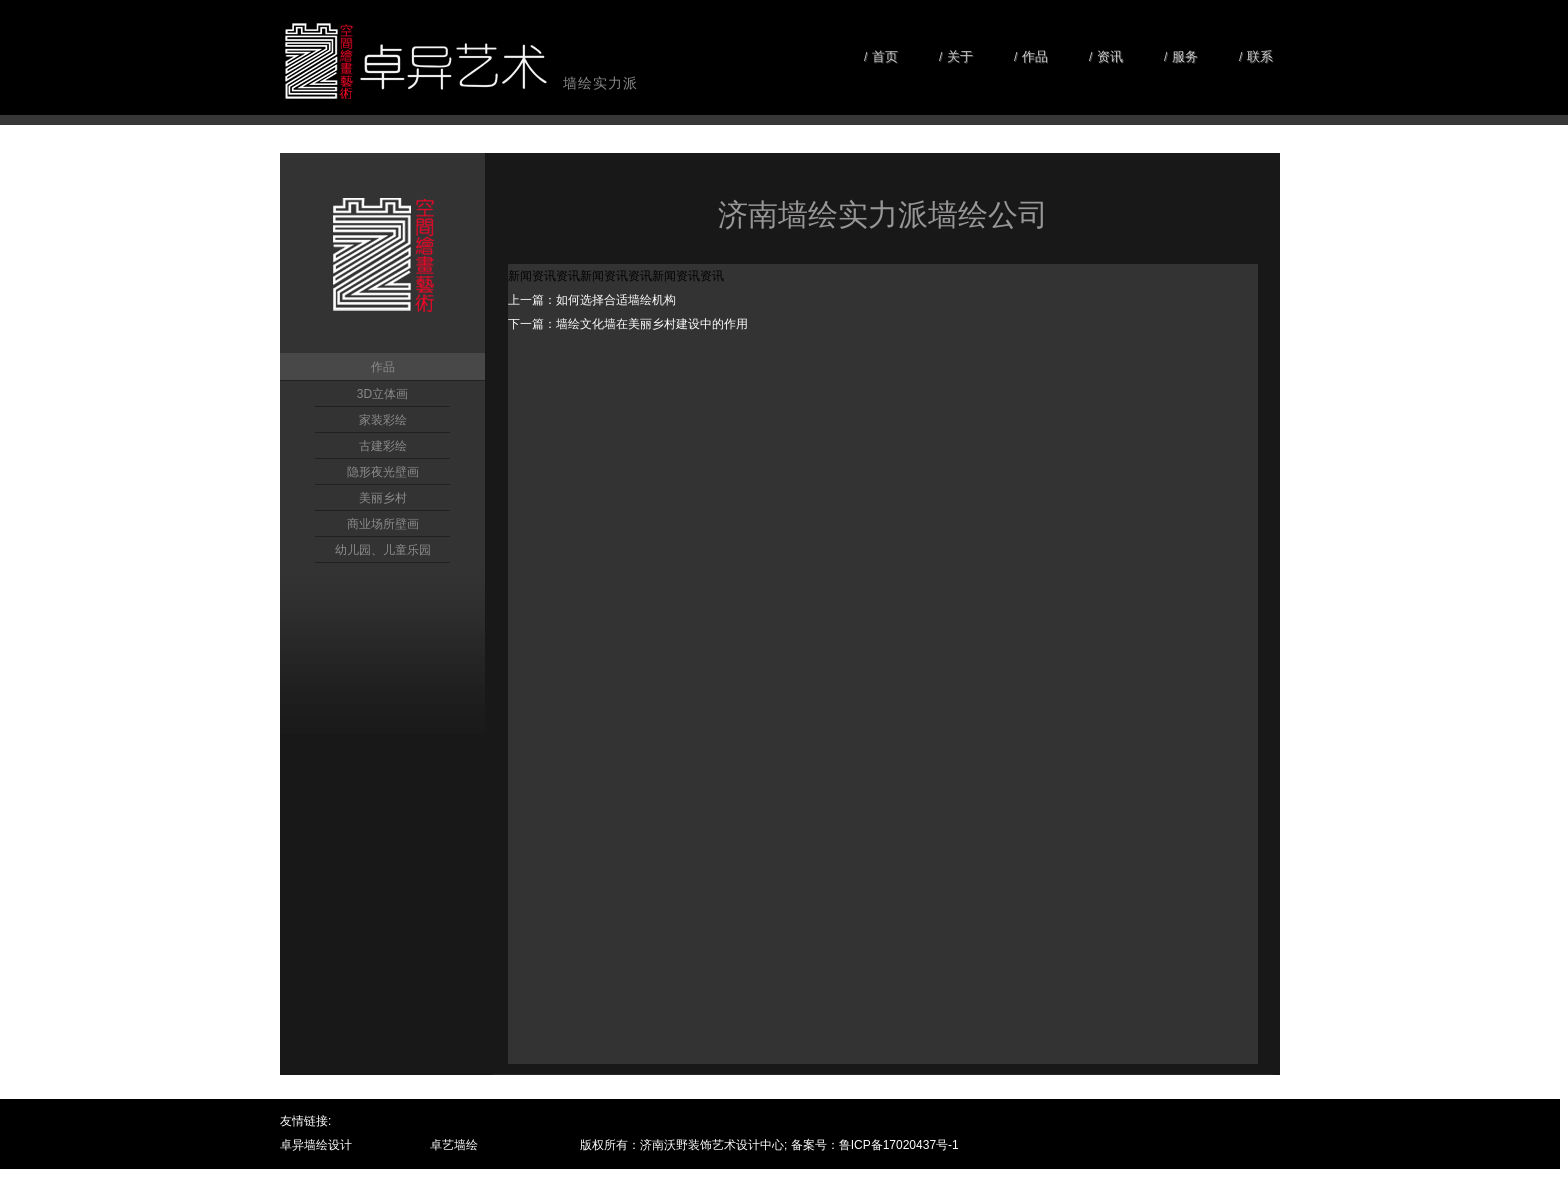  Describe the element at coordinates (383, 498) in the screenshot. I see `美丽乡村` at that location.